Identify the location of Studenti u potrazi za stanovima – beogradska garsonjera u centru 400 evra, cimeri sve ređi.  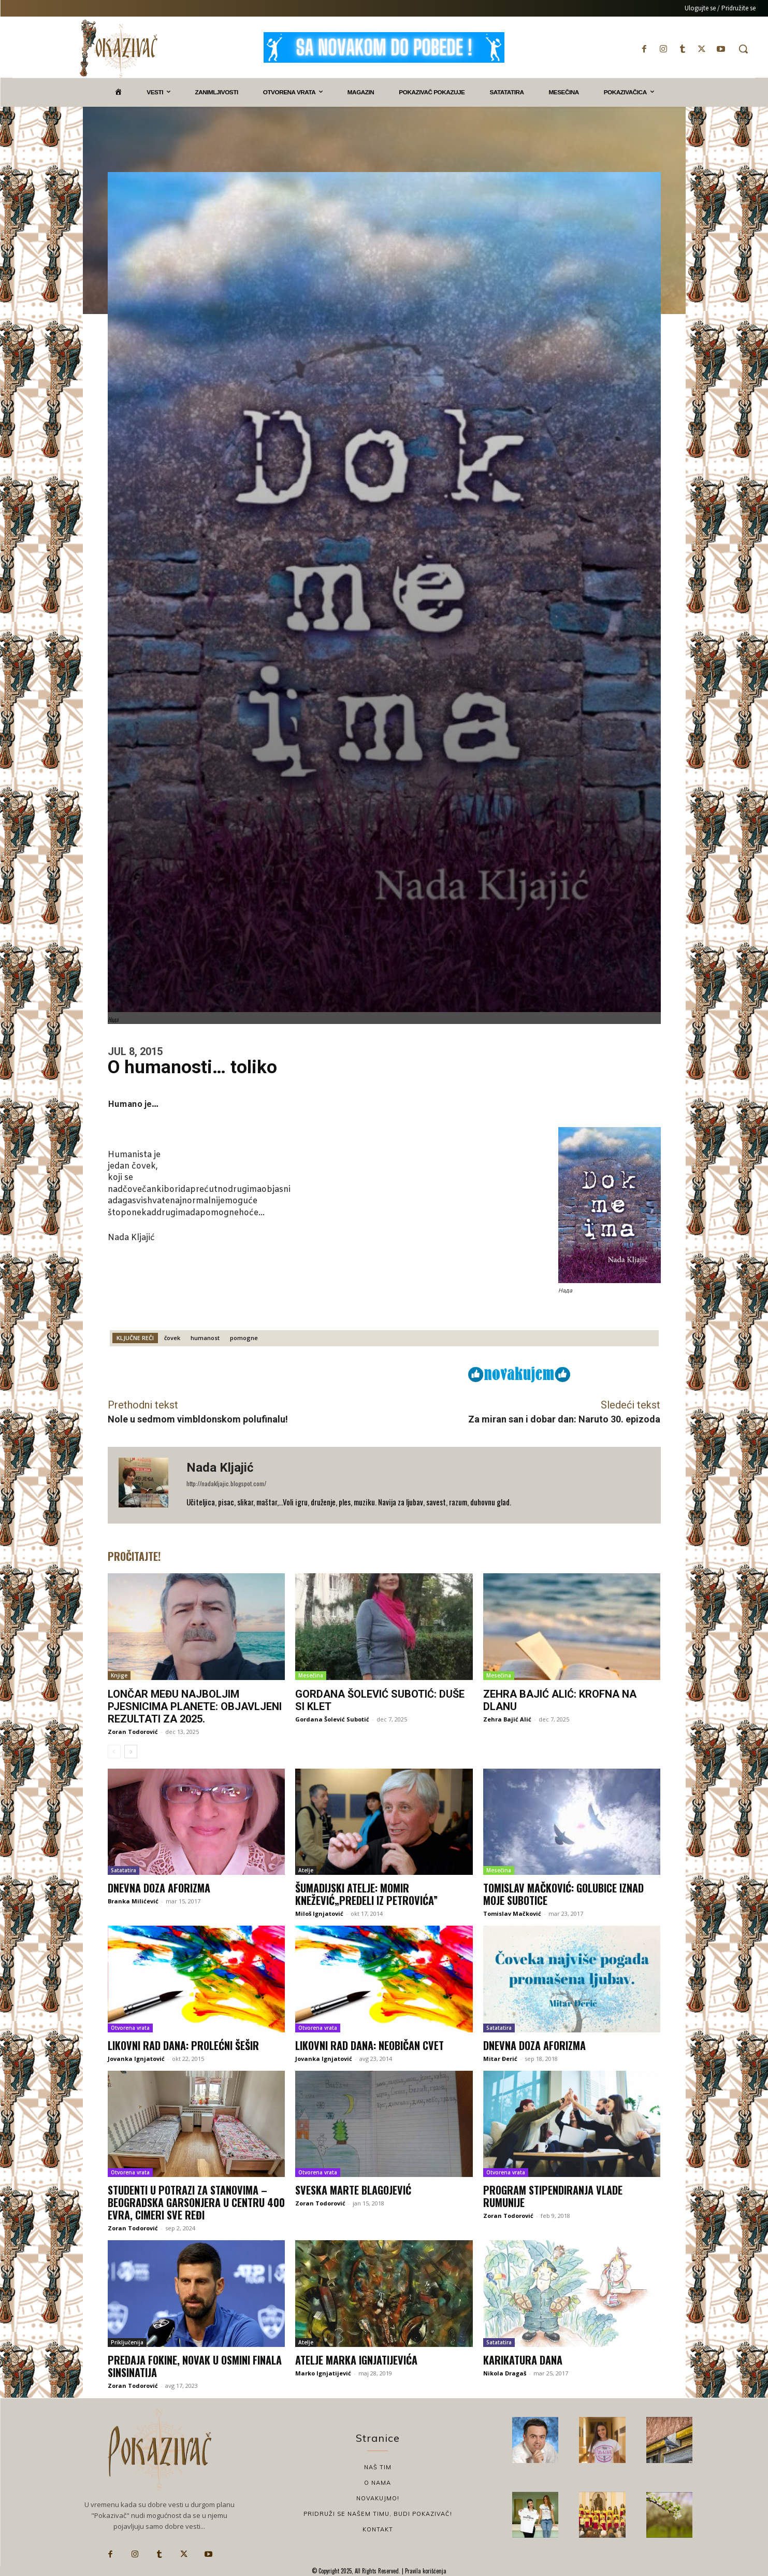
(196, 2202).